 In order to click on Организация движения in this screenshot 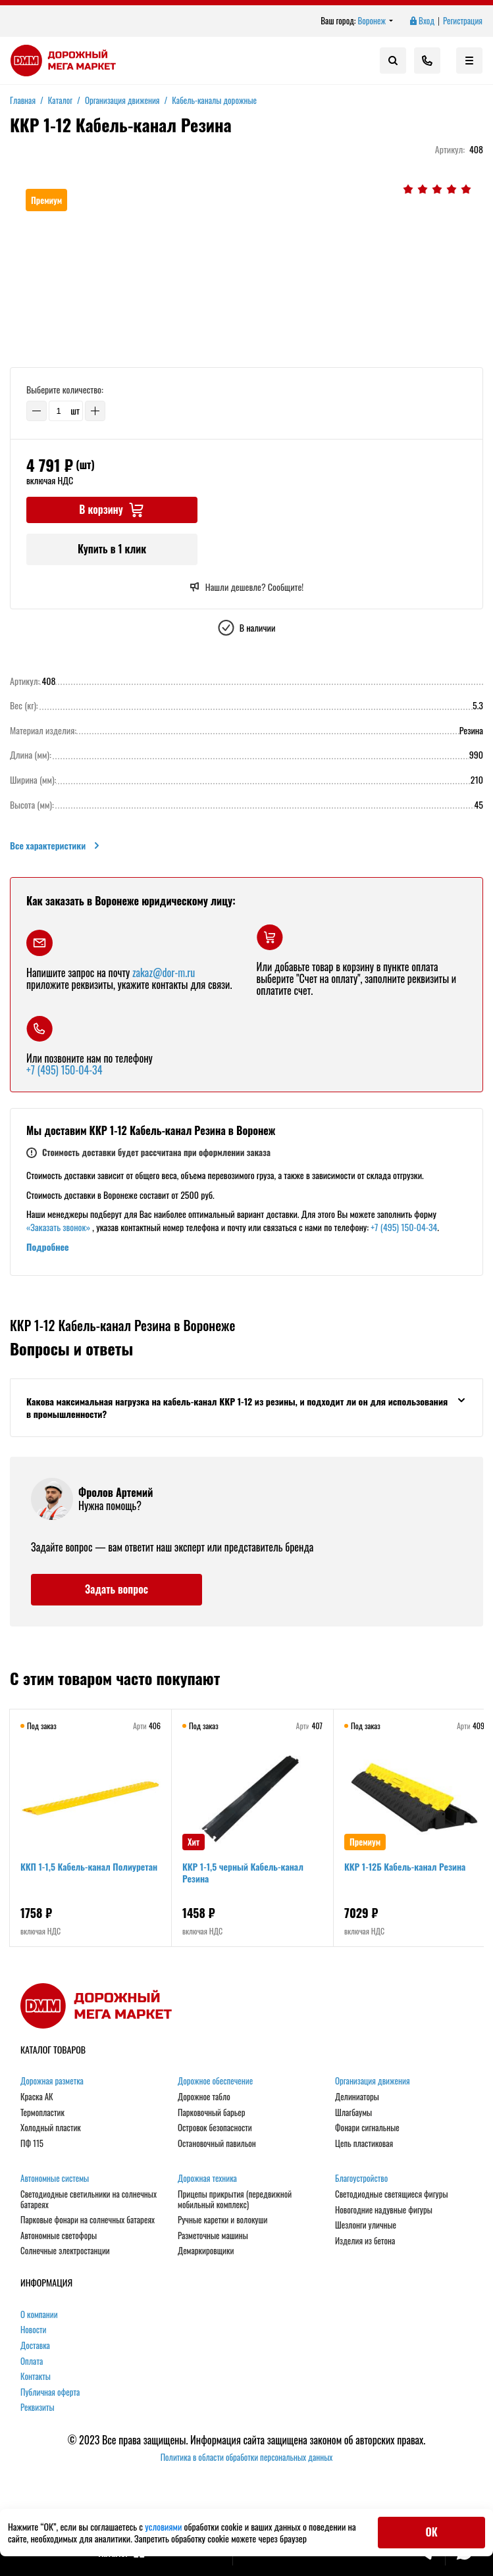, I will do `click(372, 2081)`.